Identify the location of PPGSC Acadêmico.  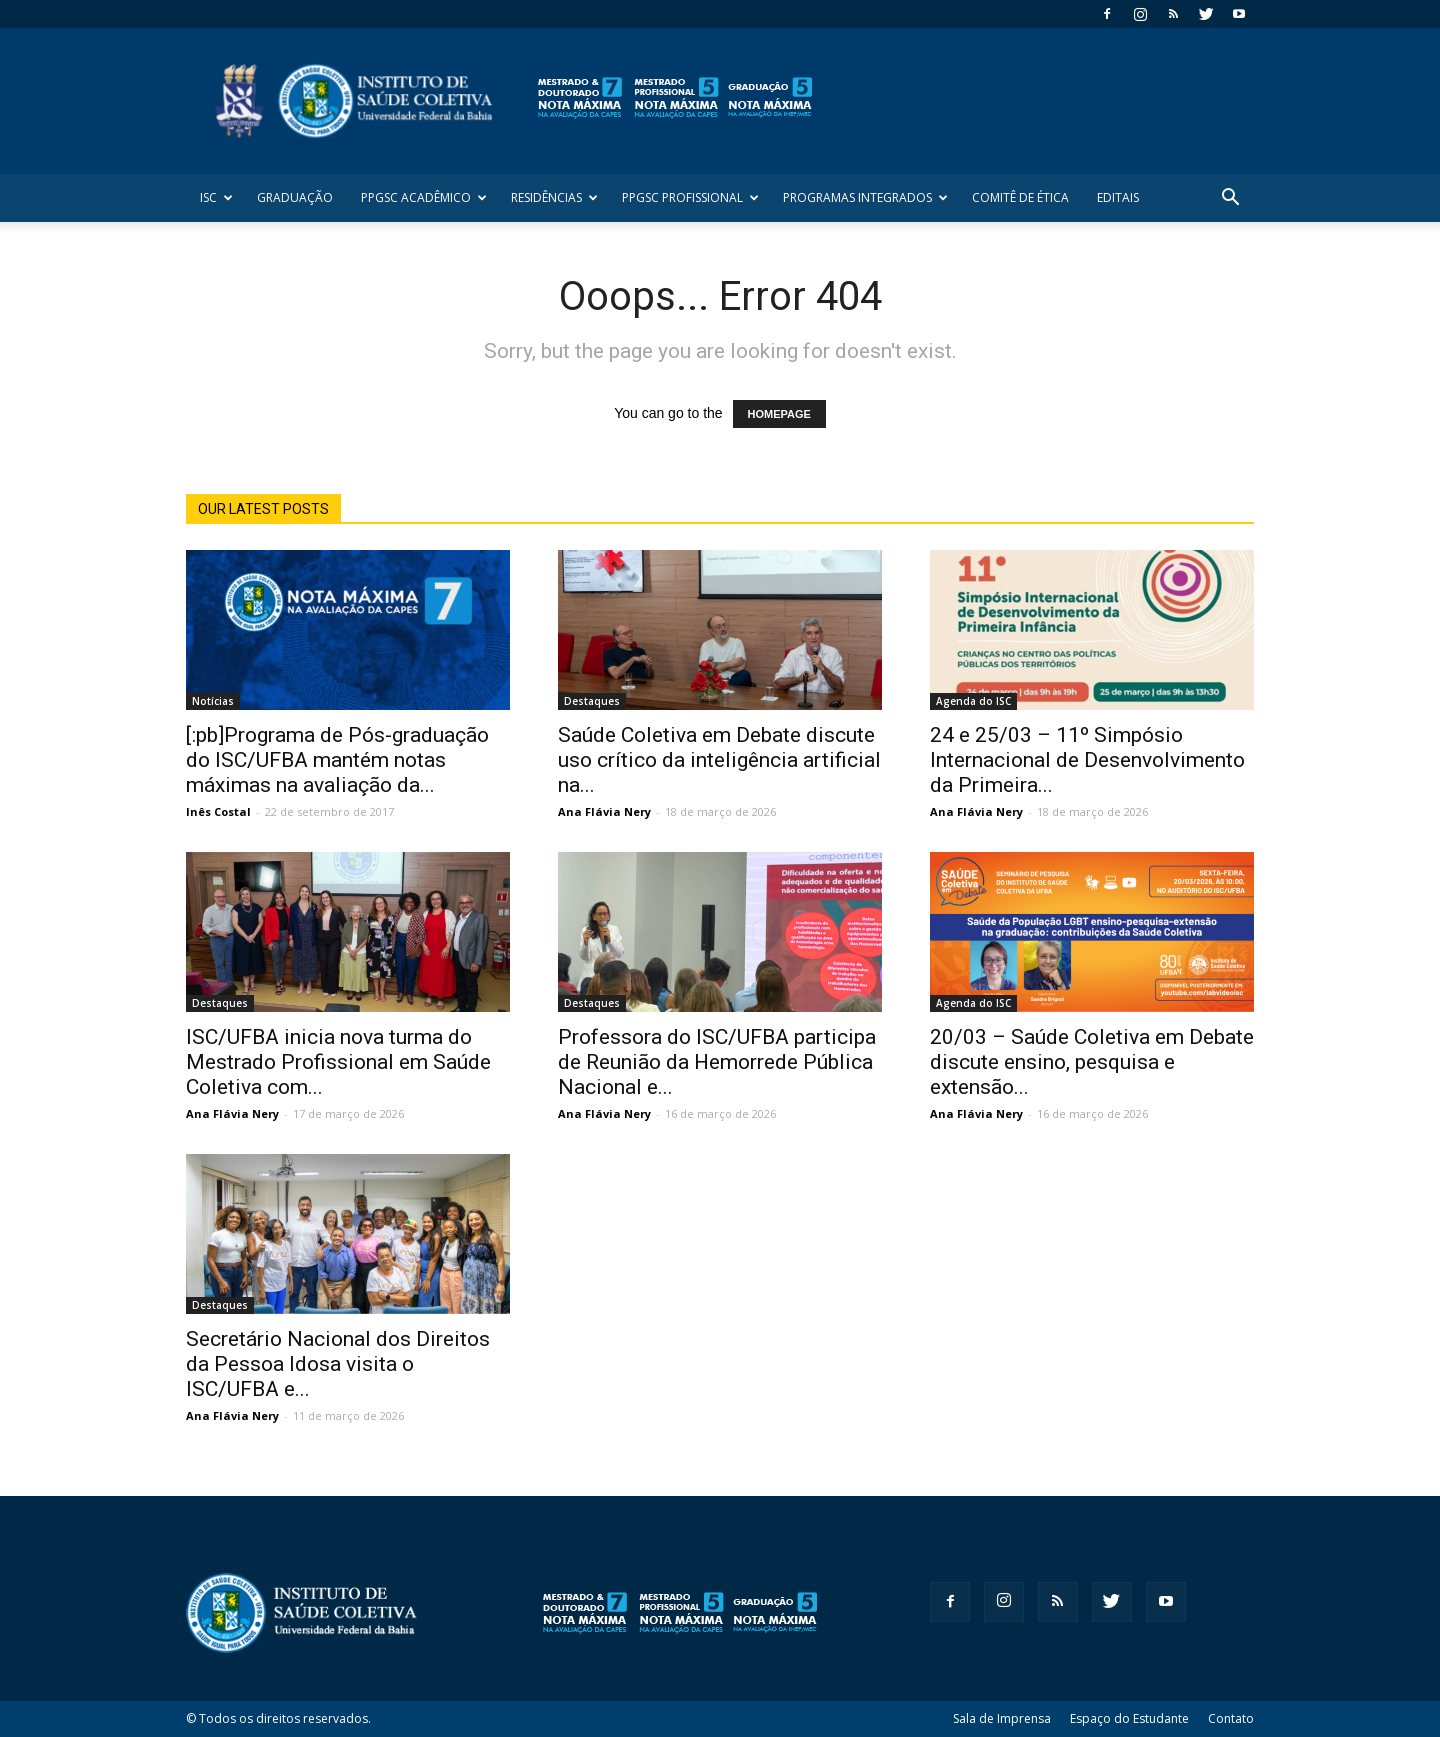
(424, 197).